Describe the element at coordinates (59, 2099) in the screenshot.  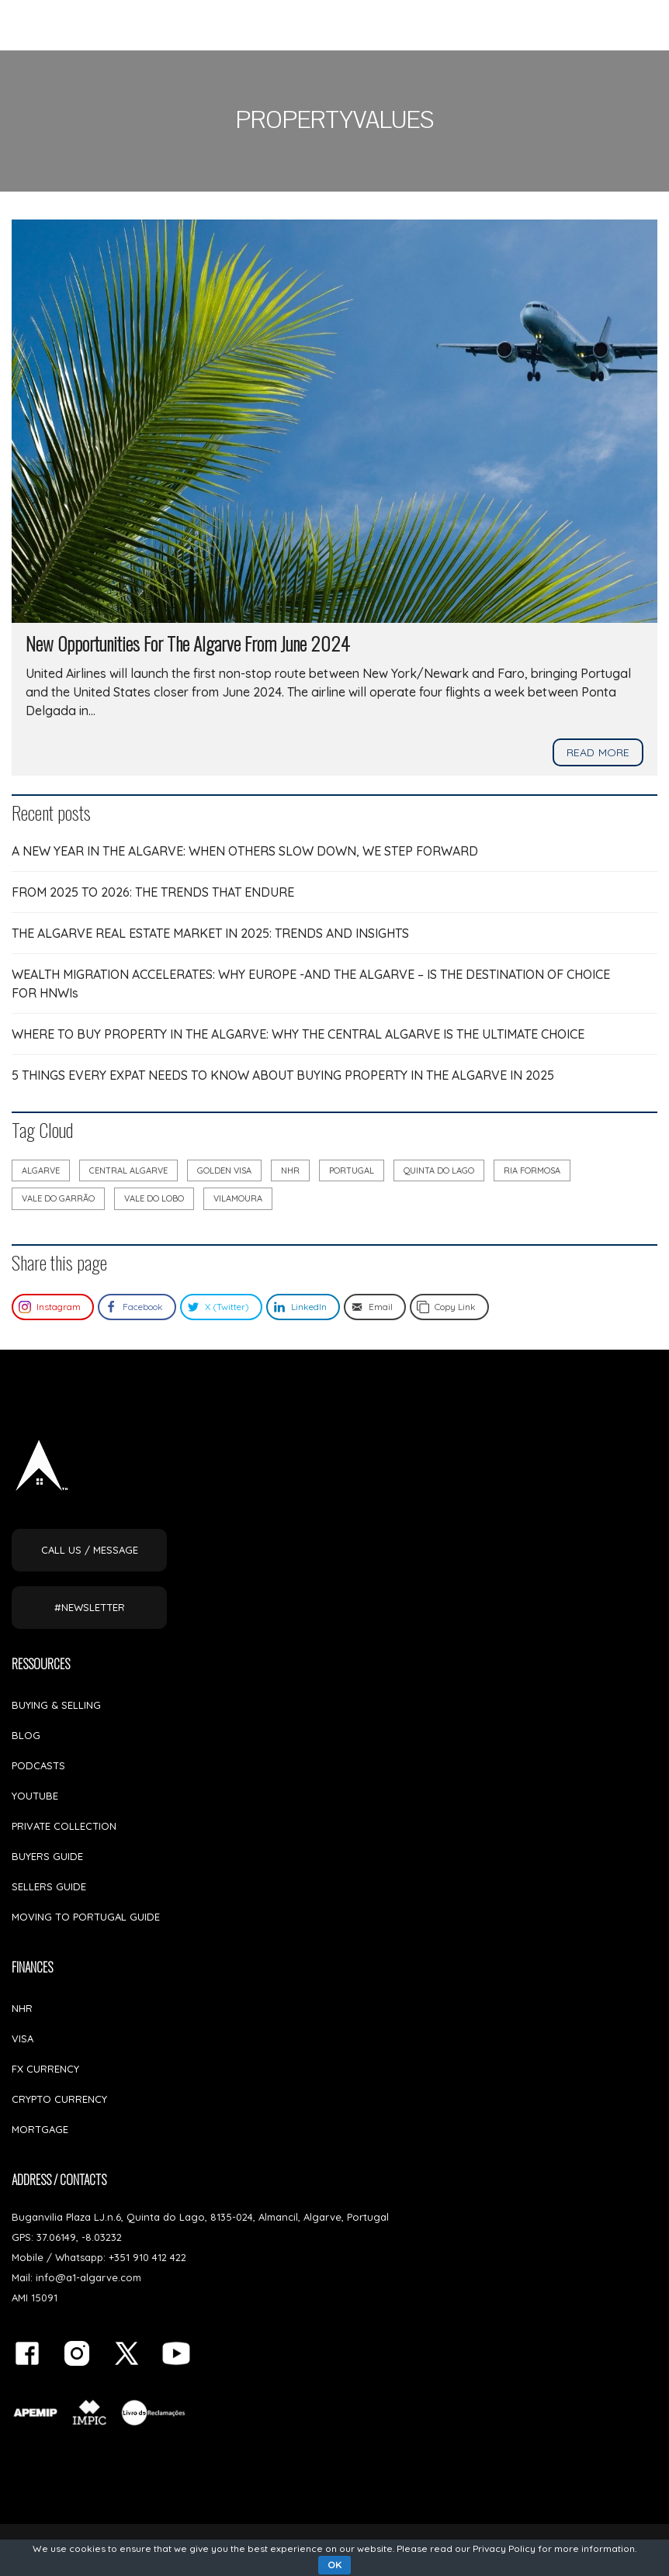
I see `CRYPTO CURRENCY` at that location.